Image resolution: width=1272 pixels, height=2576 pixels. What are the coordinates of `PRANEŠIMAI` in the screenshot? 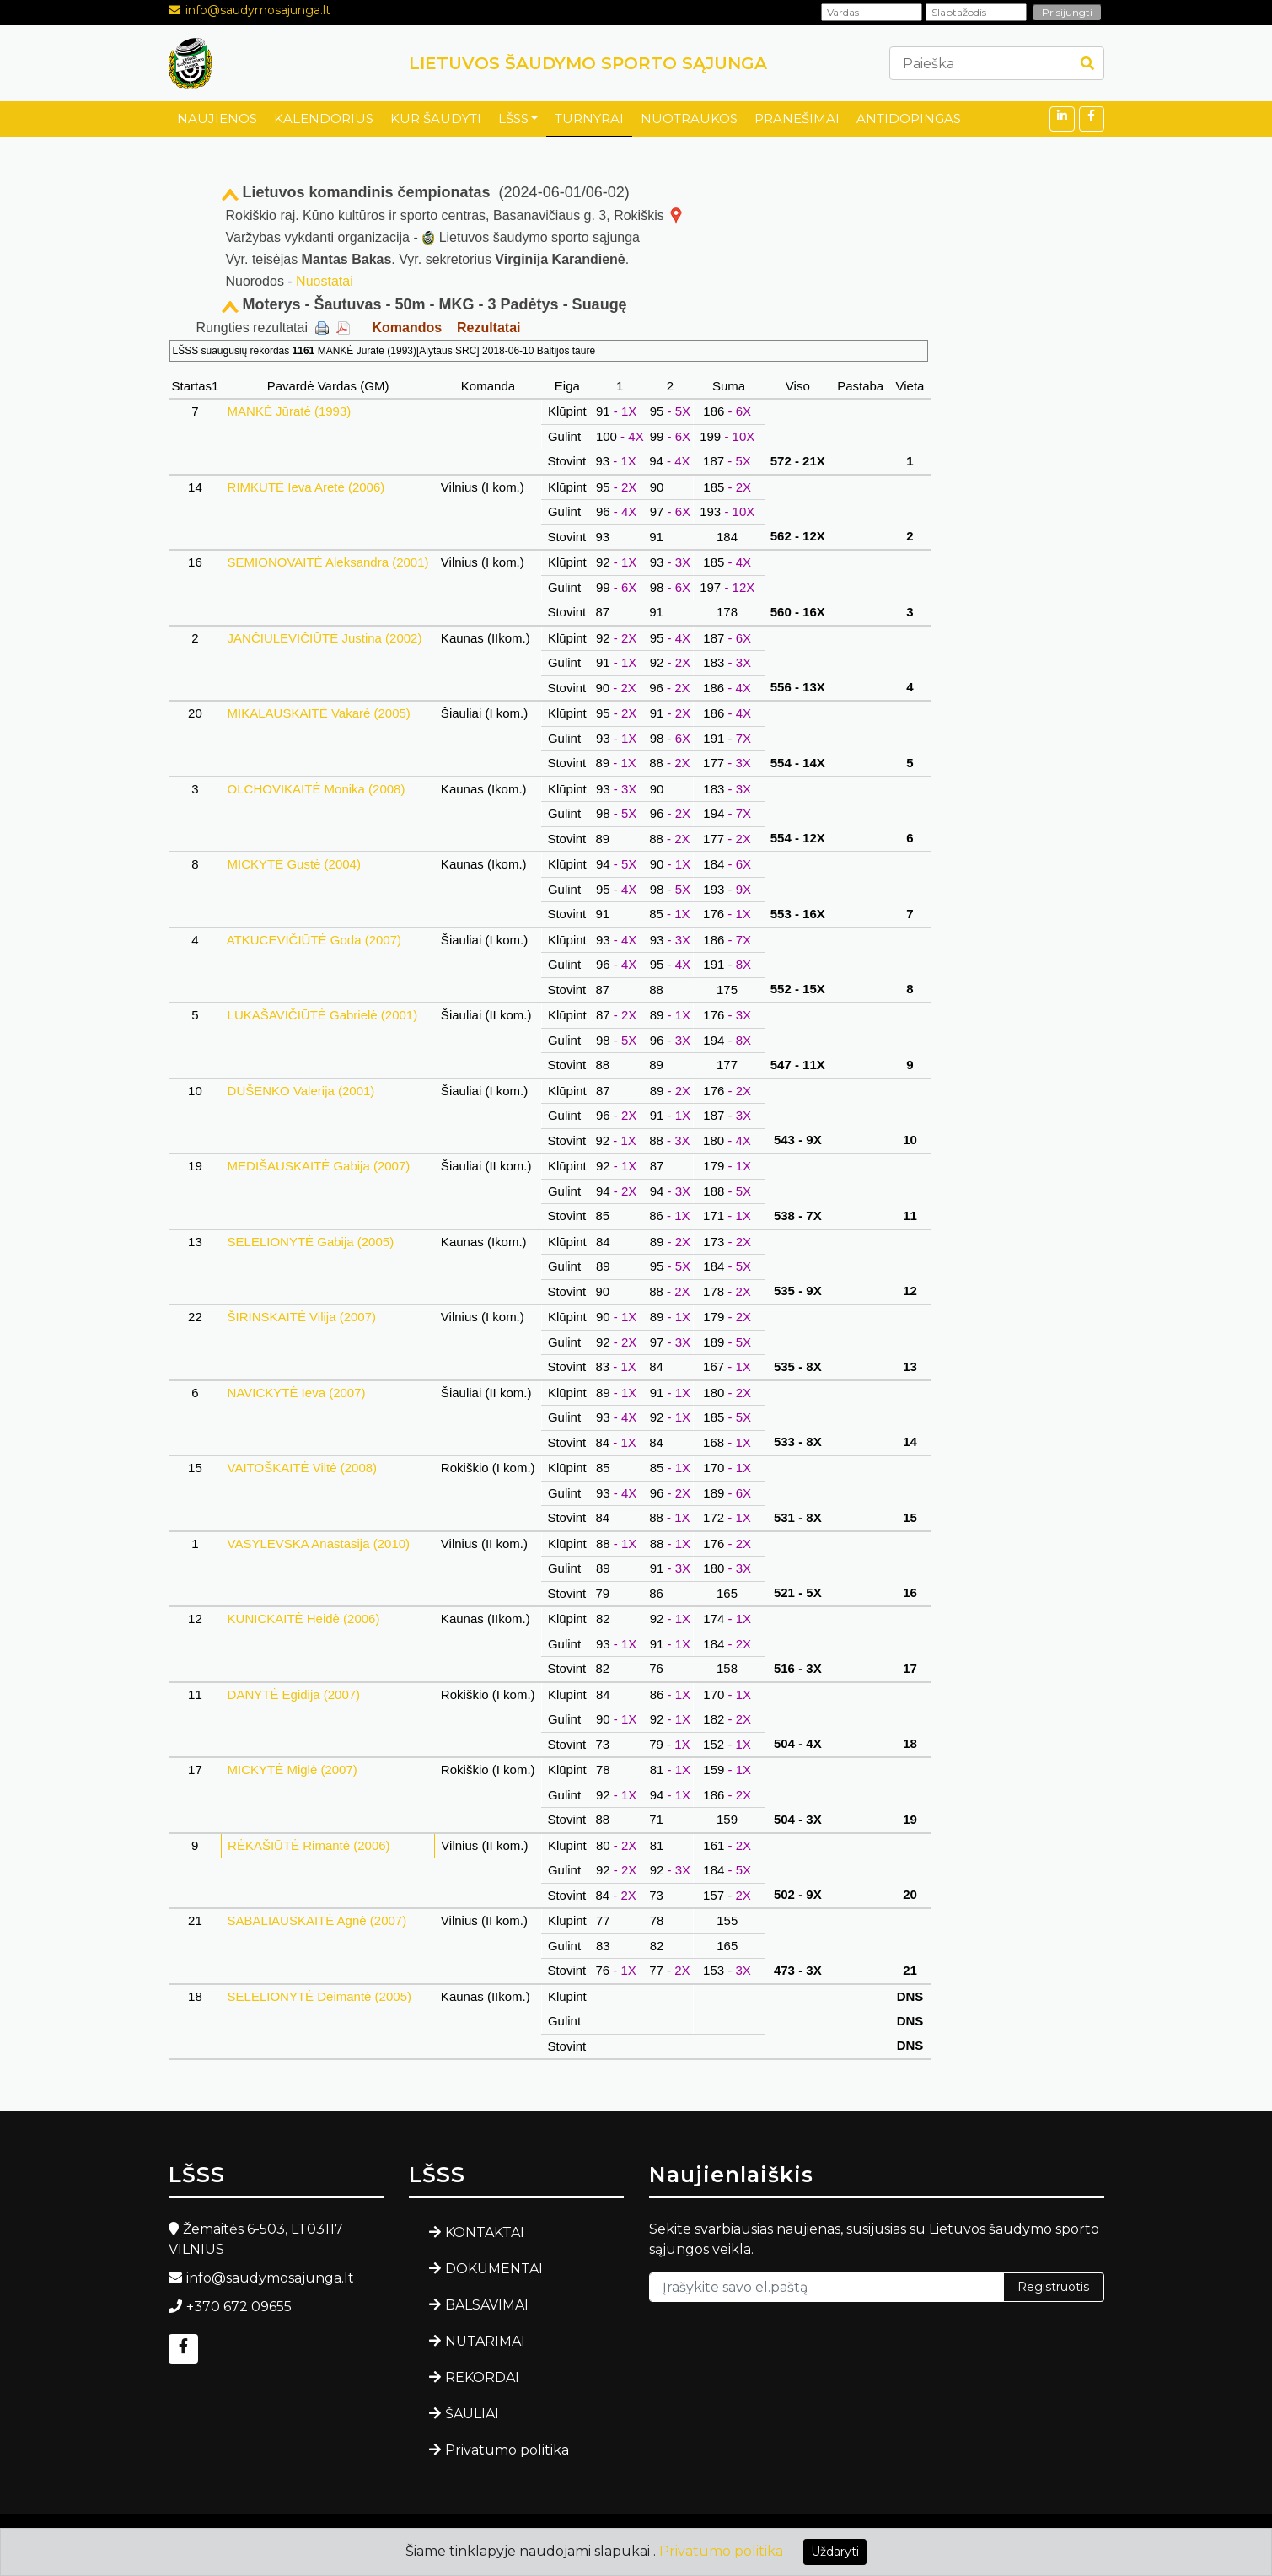 It's located at (797, 118).